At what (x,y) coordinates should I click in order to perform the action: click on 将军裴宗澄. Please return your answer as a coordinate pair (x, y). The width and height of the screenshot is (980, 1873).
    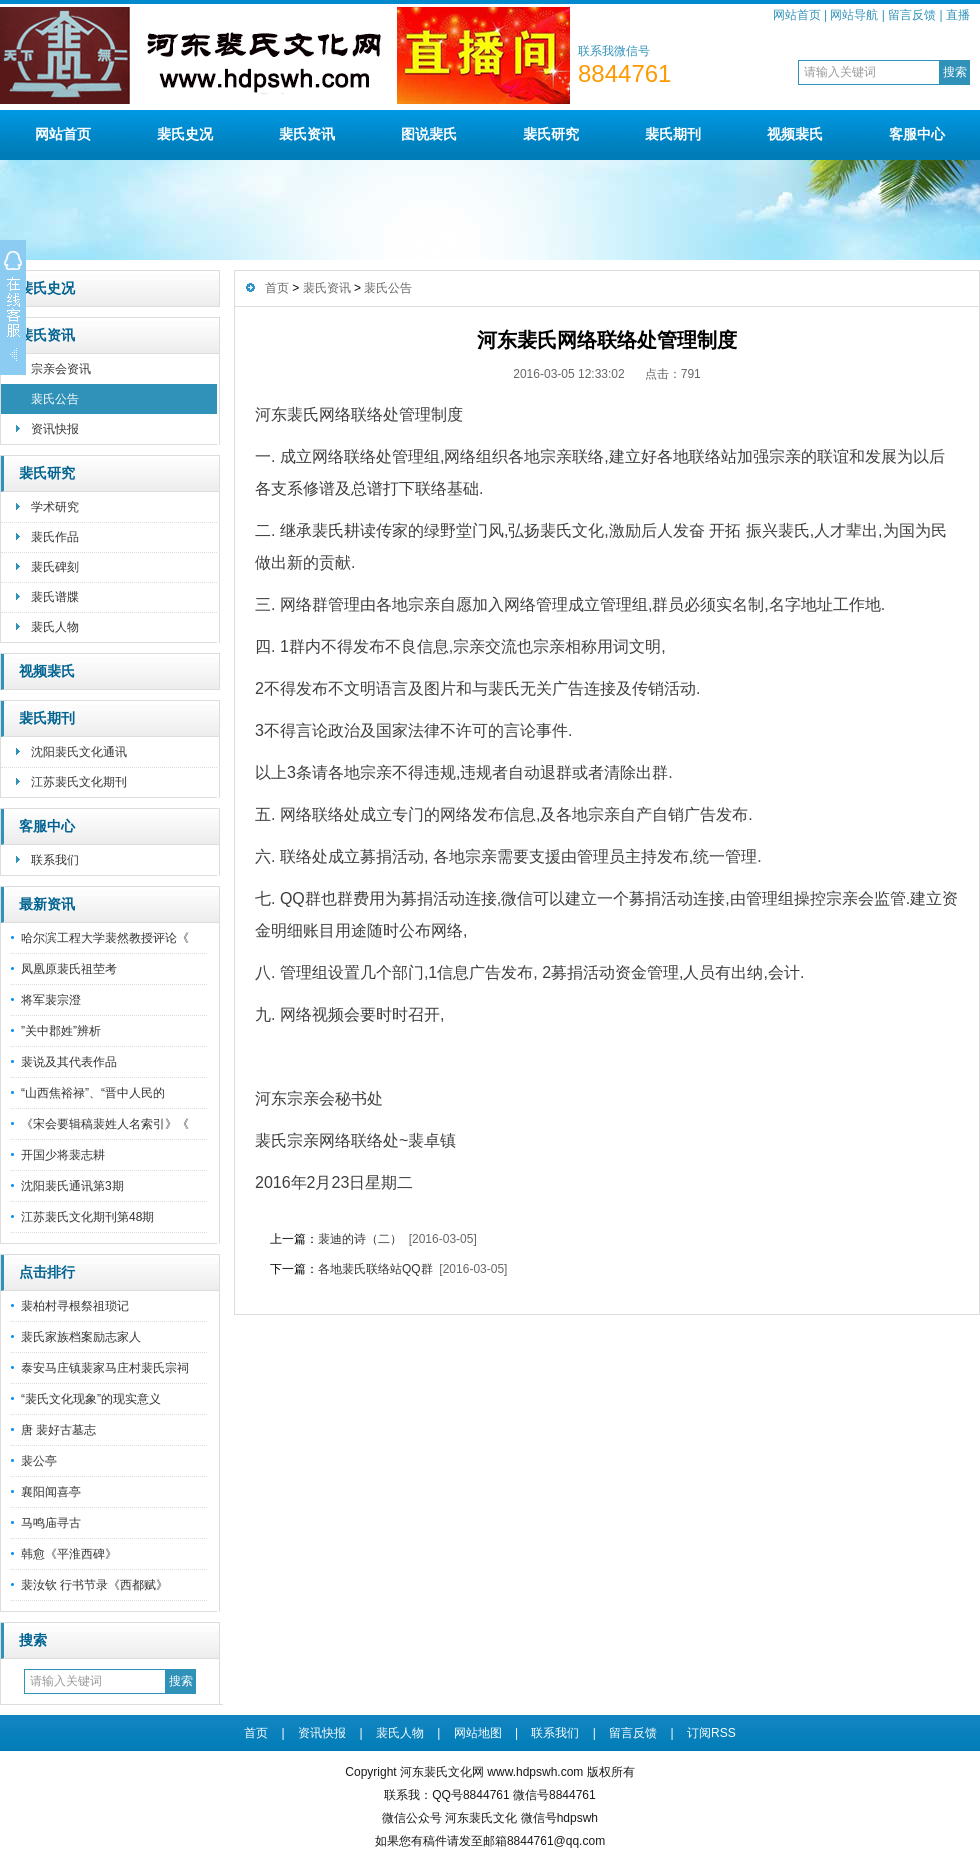
    Looking at the image, I should click on (51, 1000).